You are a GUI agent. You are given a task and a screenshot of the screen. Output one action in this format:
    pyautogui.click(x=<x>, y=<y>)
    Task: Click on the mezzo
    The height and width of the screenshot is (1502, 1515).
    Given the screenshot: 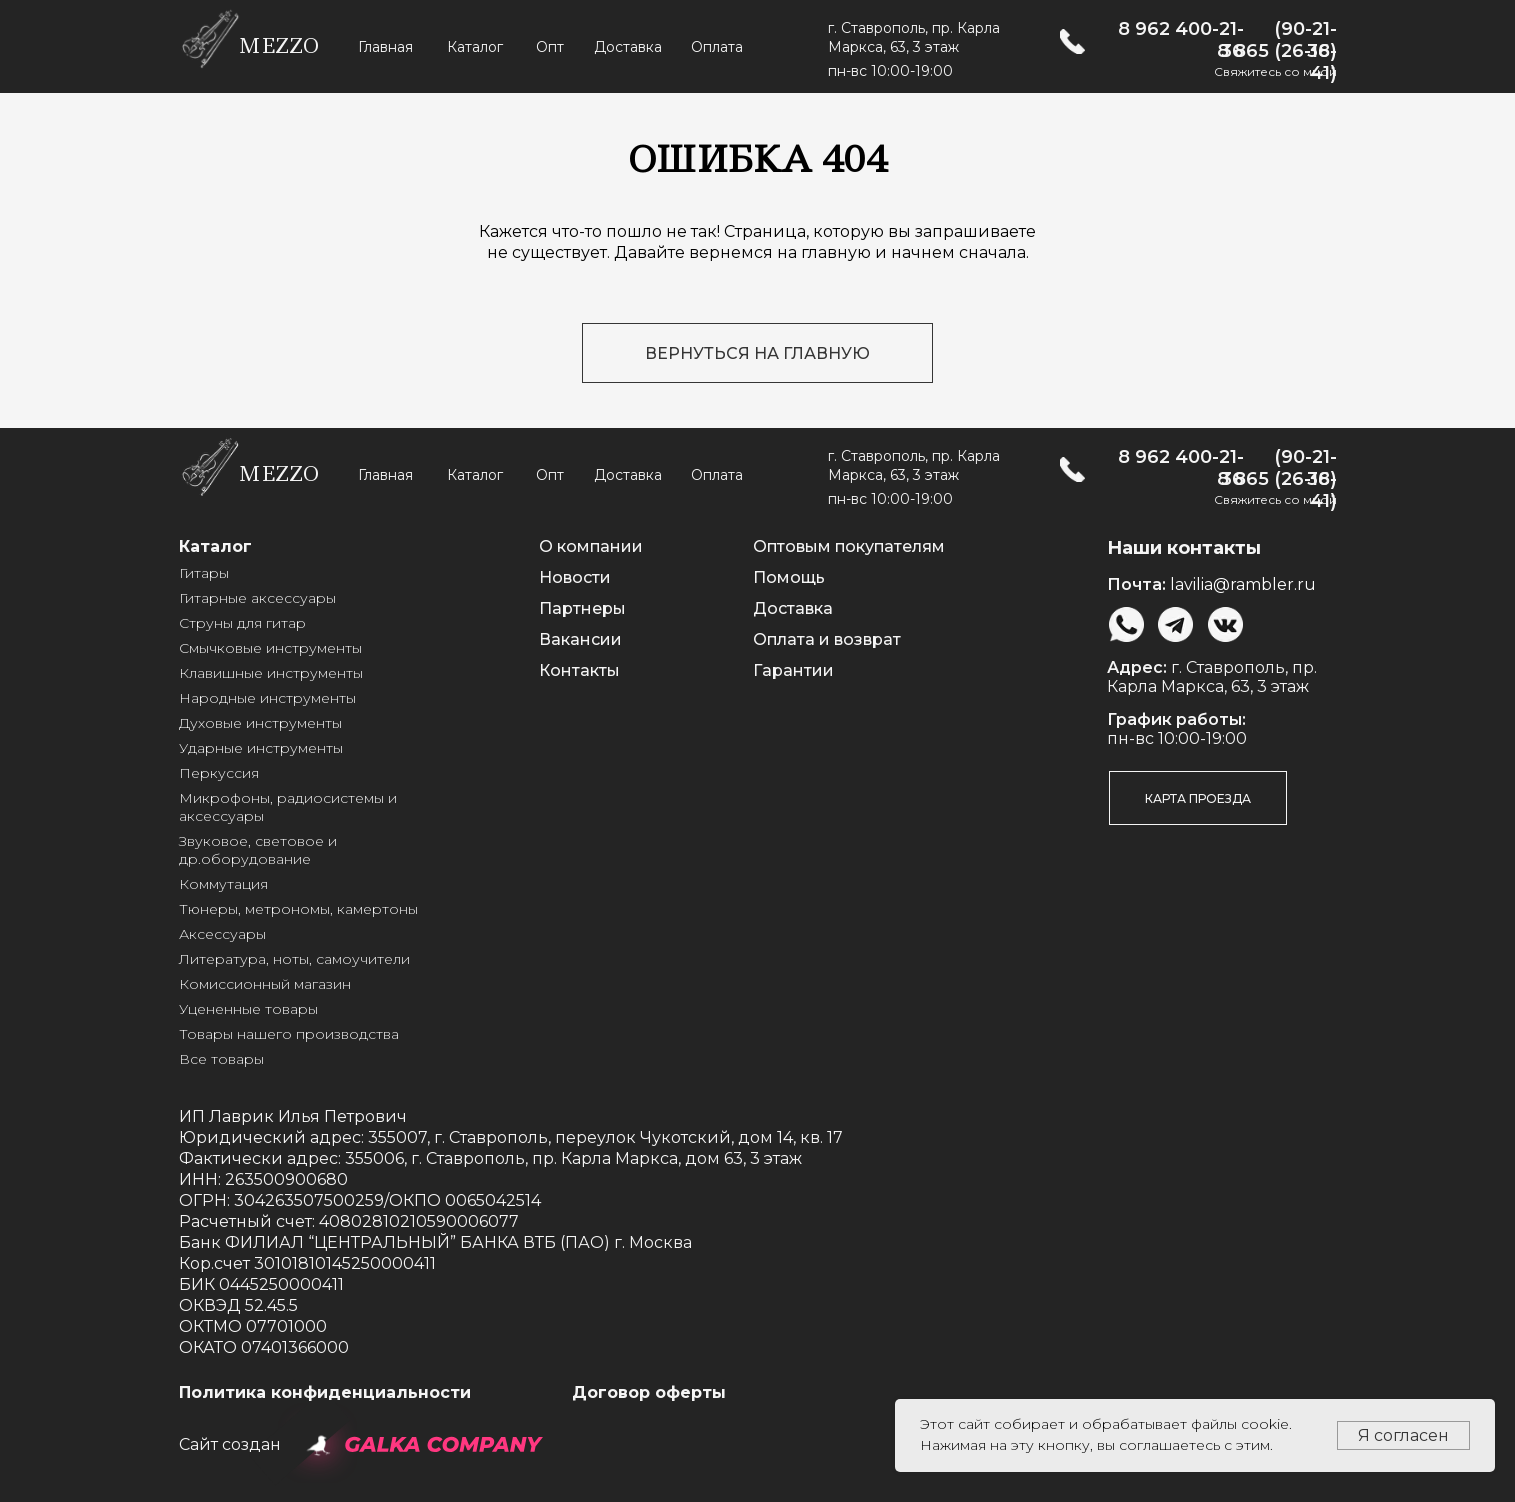 What is the action you would take?
    pyautogui.click(x=278, y=46)
    